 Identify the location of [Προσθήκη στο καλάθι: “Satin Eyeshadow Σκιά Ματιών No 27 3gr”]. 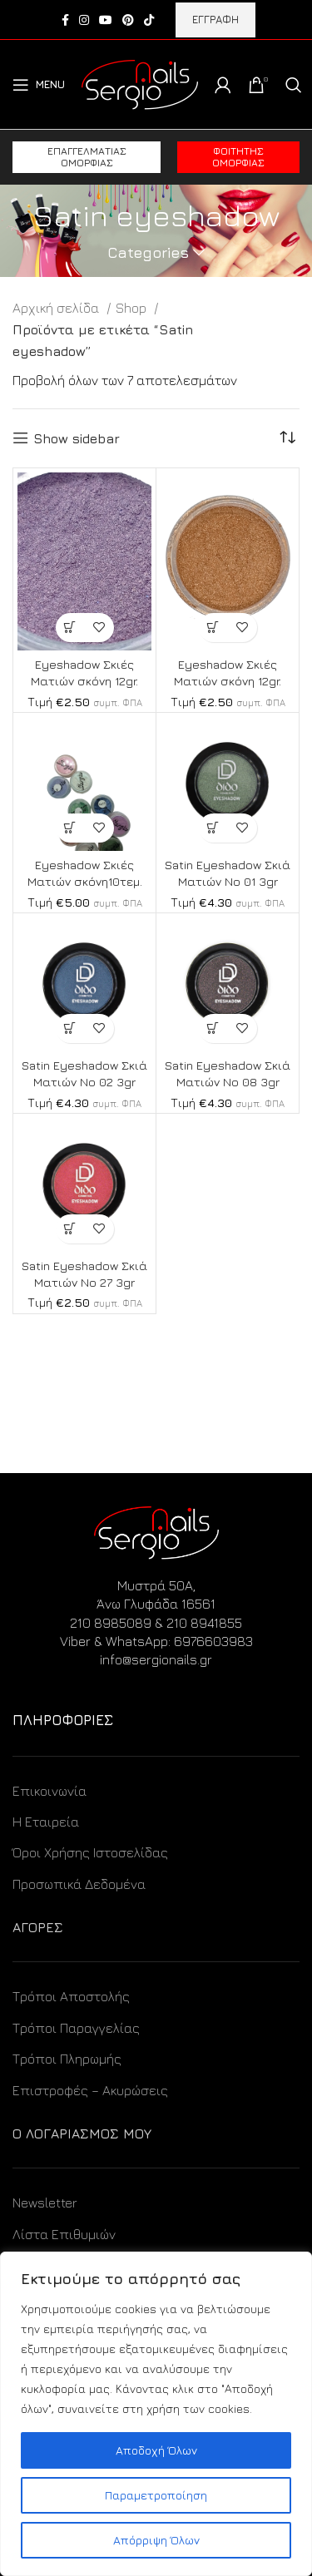
(70, 1229).